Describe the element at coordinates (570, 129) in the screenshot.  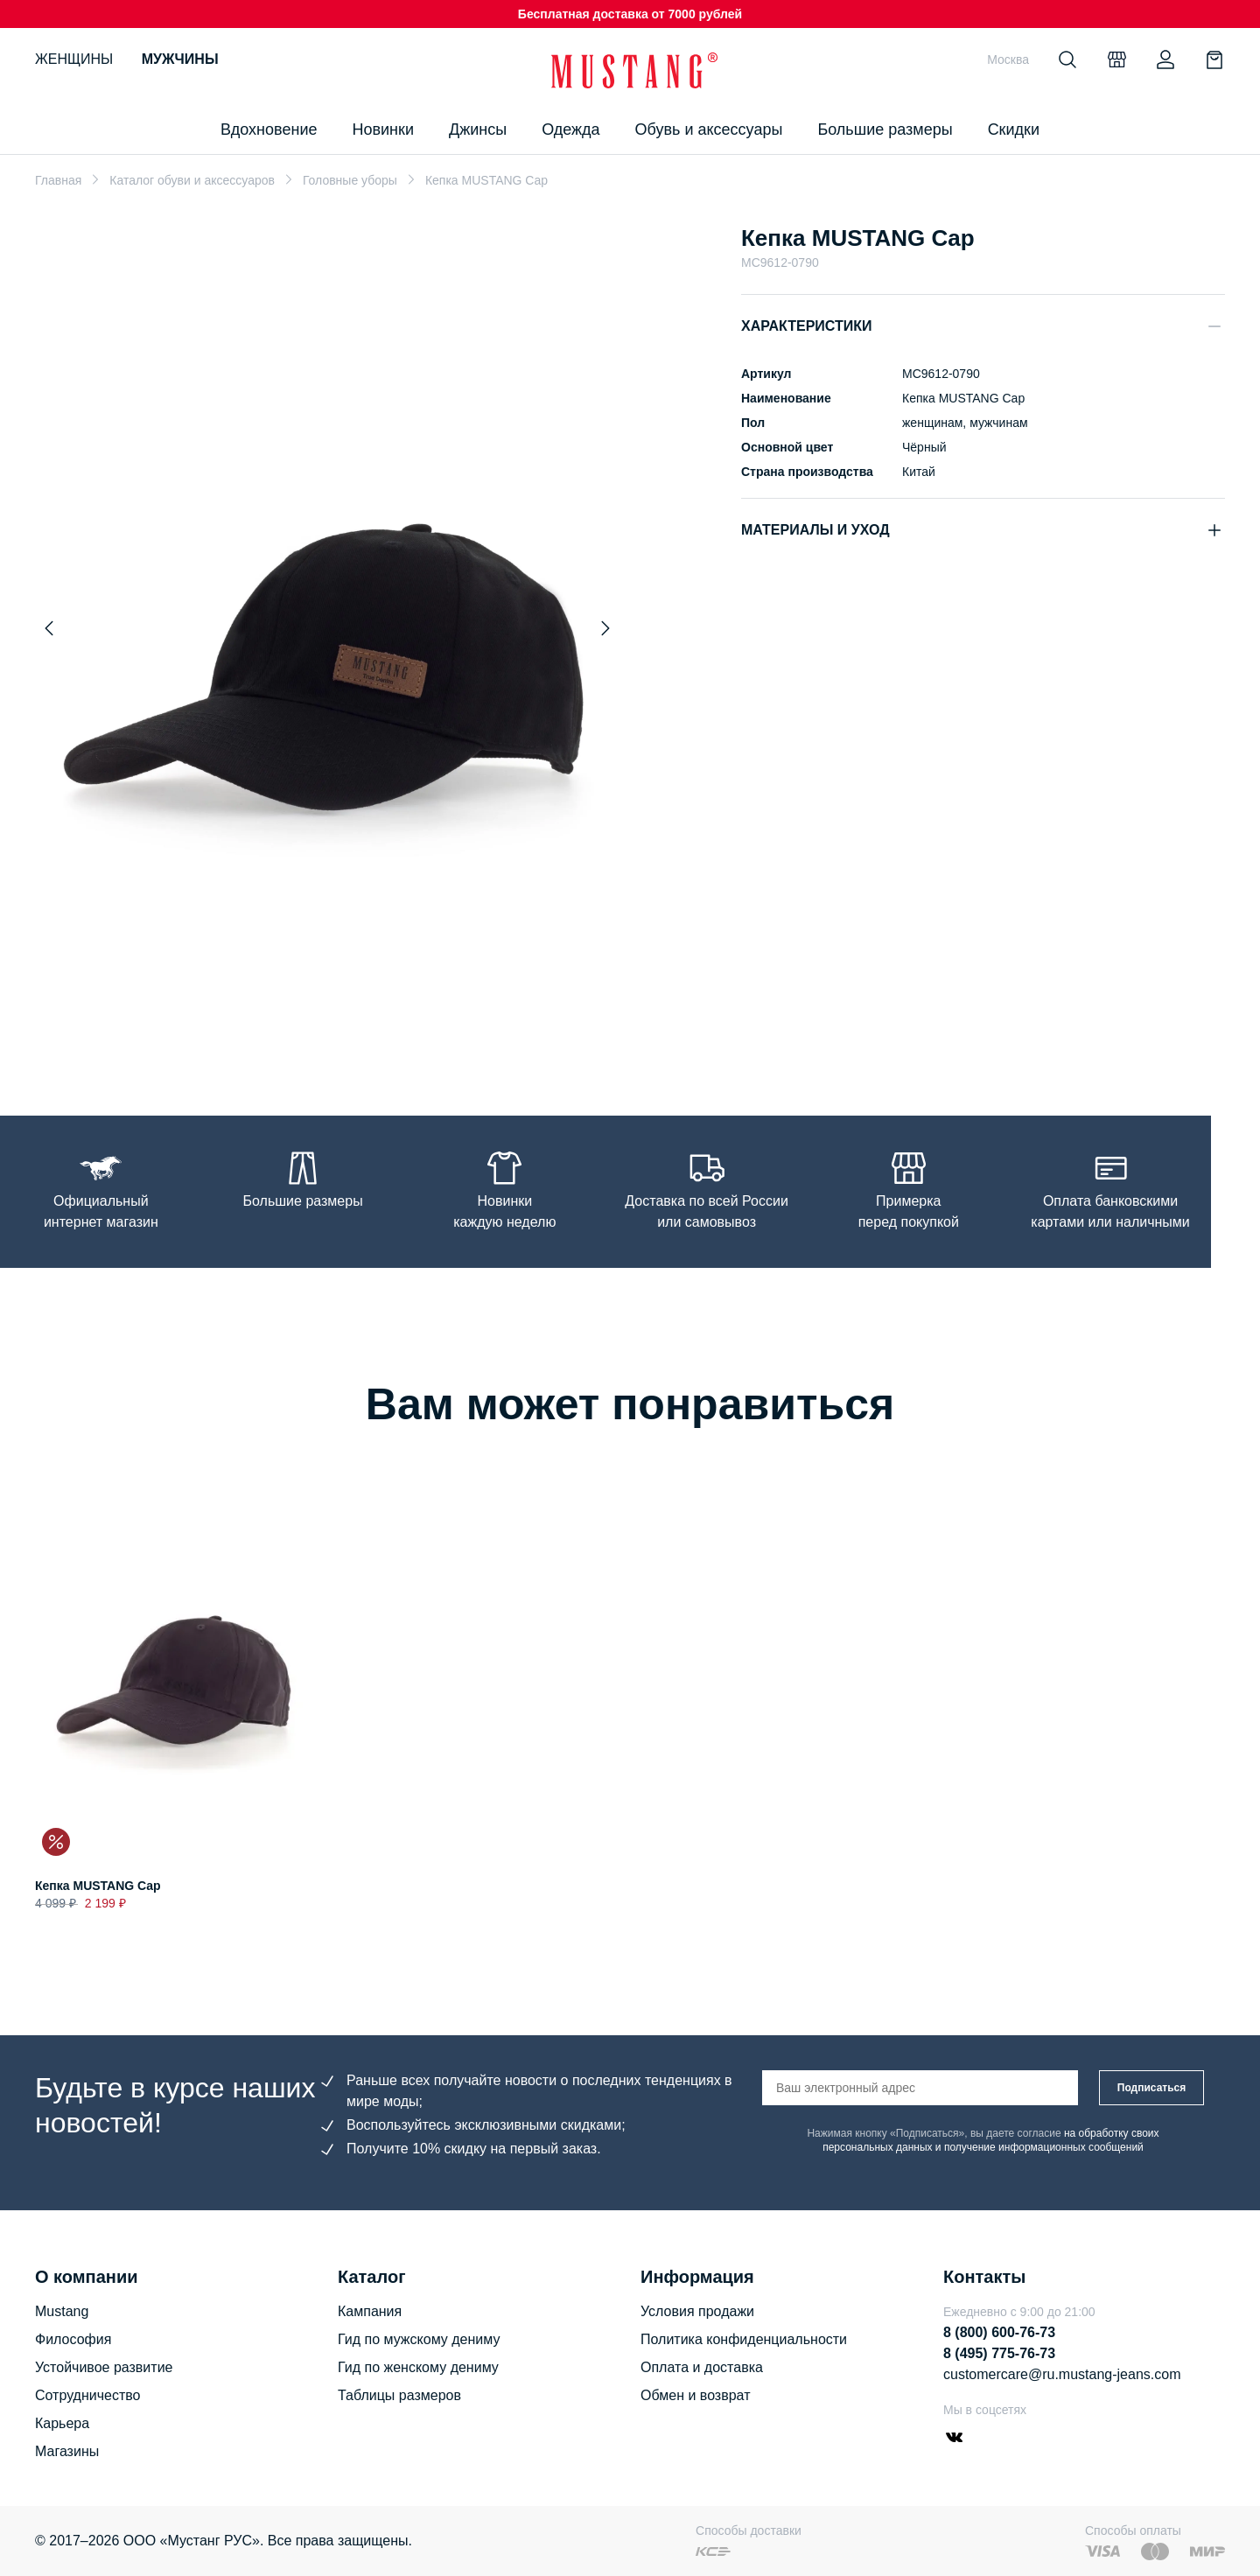
I see `Одежда` at that location.